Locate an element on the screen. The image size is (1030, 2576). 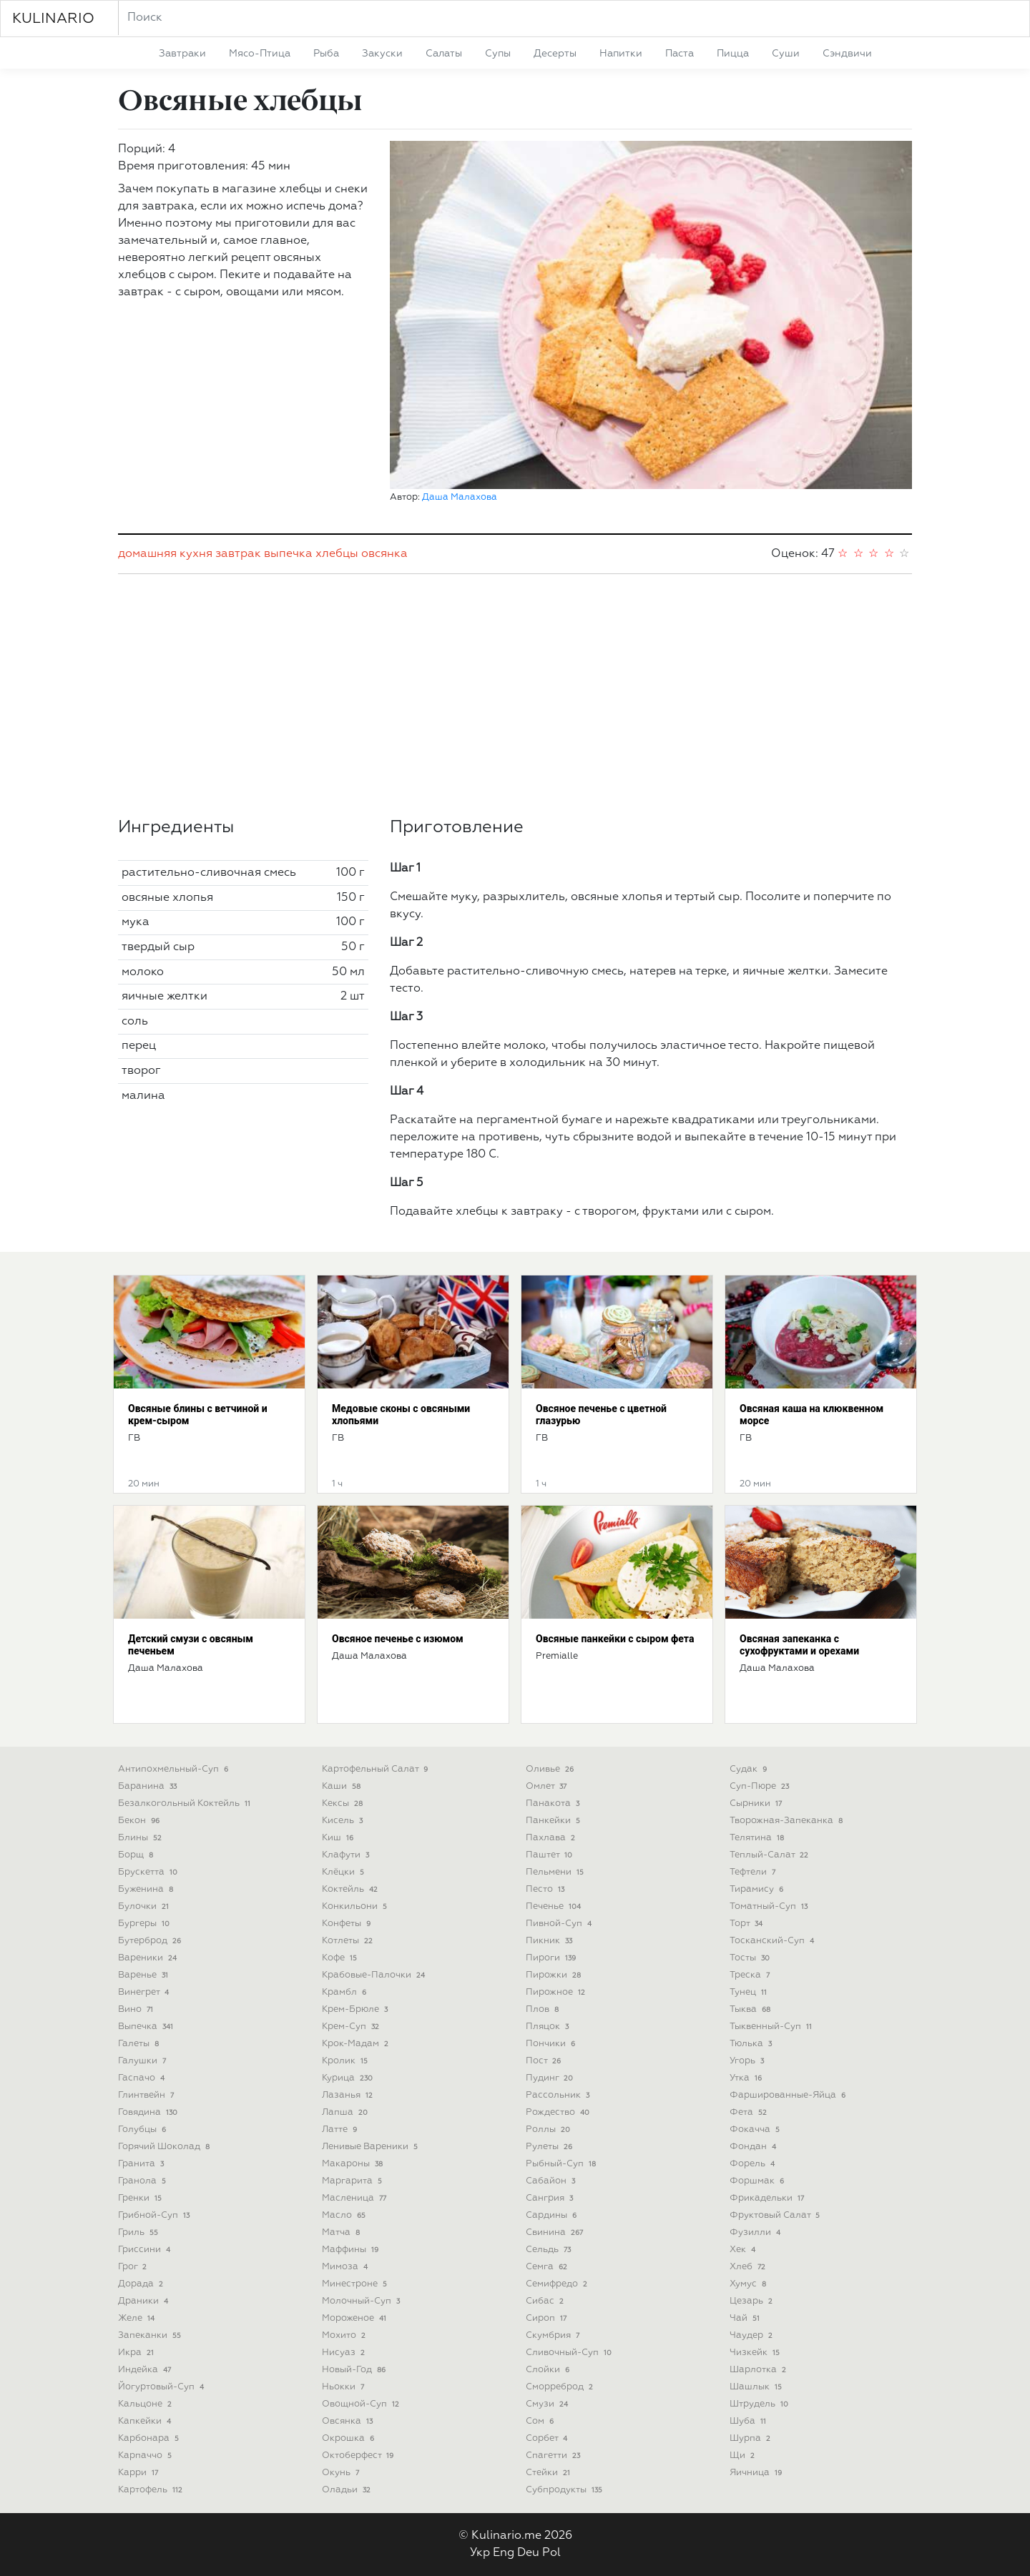
йогуртовый-суп is located at coordinates (162, 2387).